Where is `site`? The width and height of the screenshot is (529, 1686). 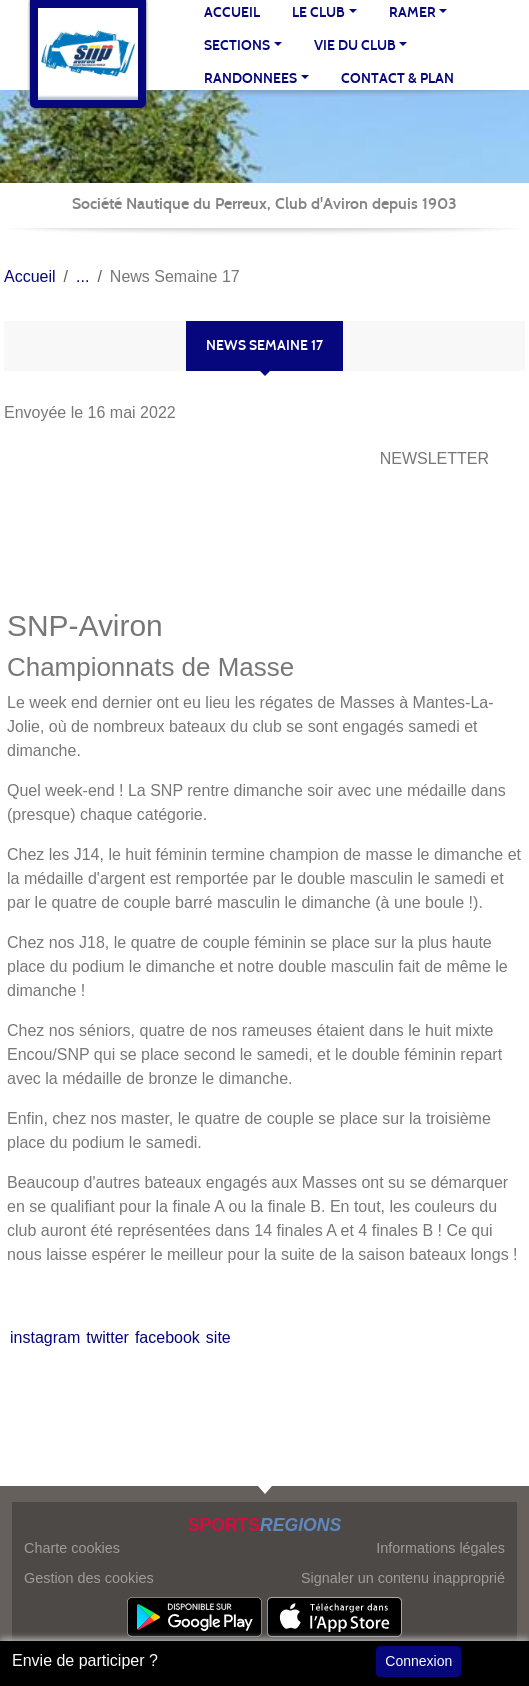 site is located at coordinates (218, 1337).